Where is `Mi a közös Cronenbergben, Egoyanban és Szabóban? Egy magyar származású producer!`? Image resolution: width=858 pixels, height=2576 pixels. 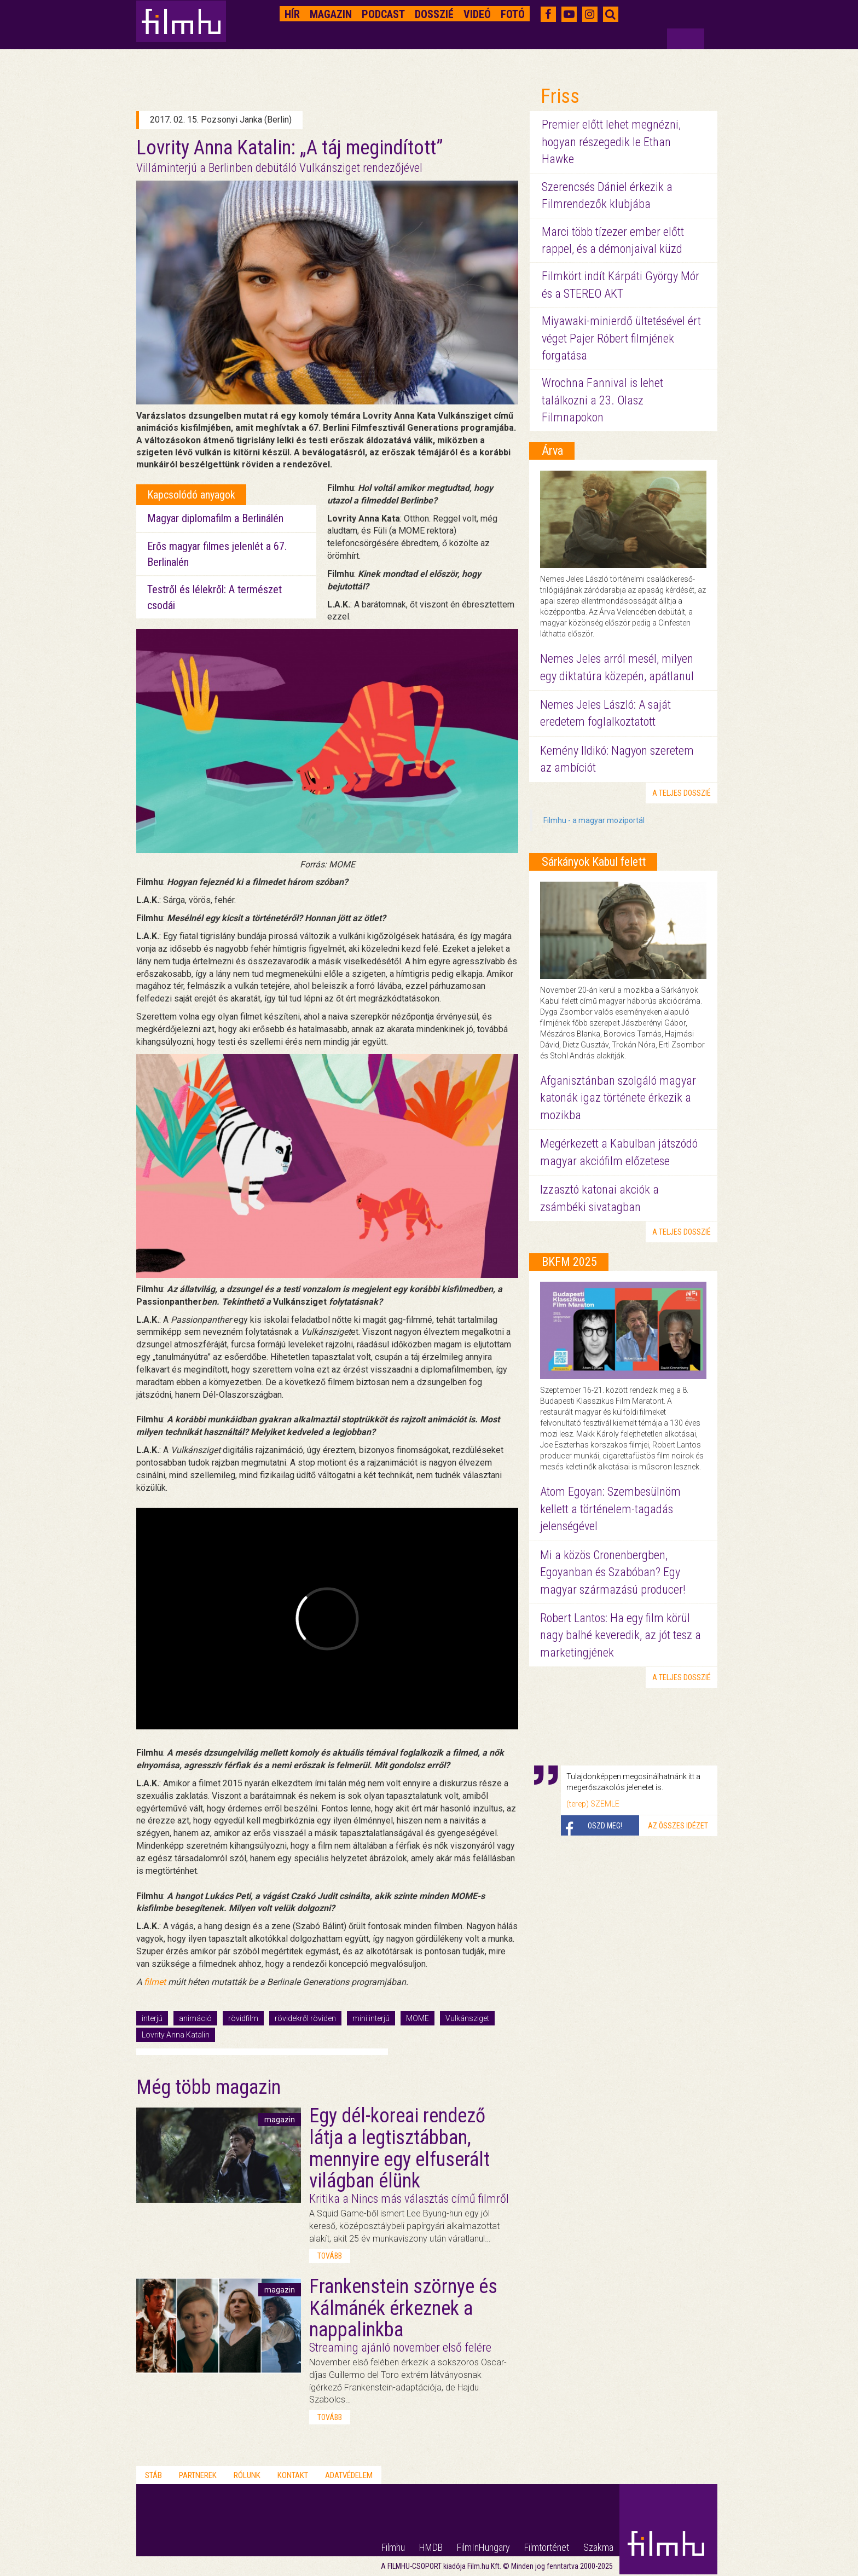
Mi a közös Cronenbergben, Egoyanban és Szabóban? Egy magyar származású producer! is located at coordinates (613, 1572).